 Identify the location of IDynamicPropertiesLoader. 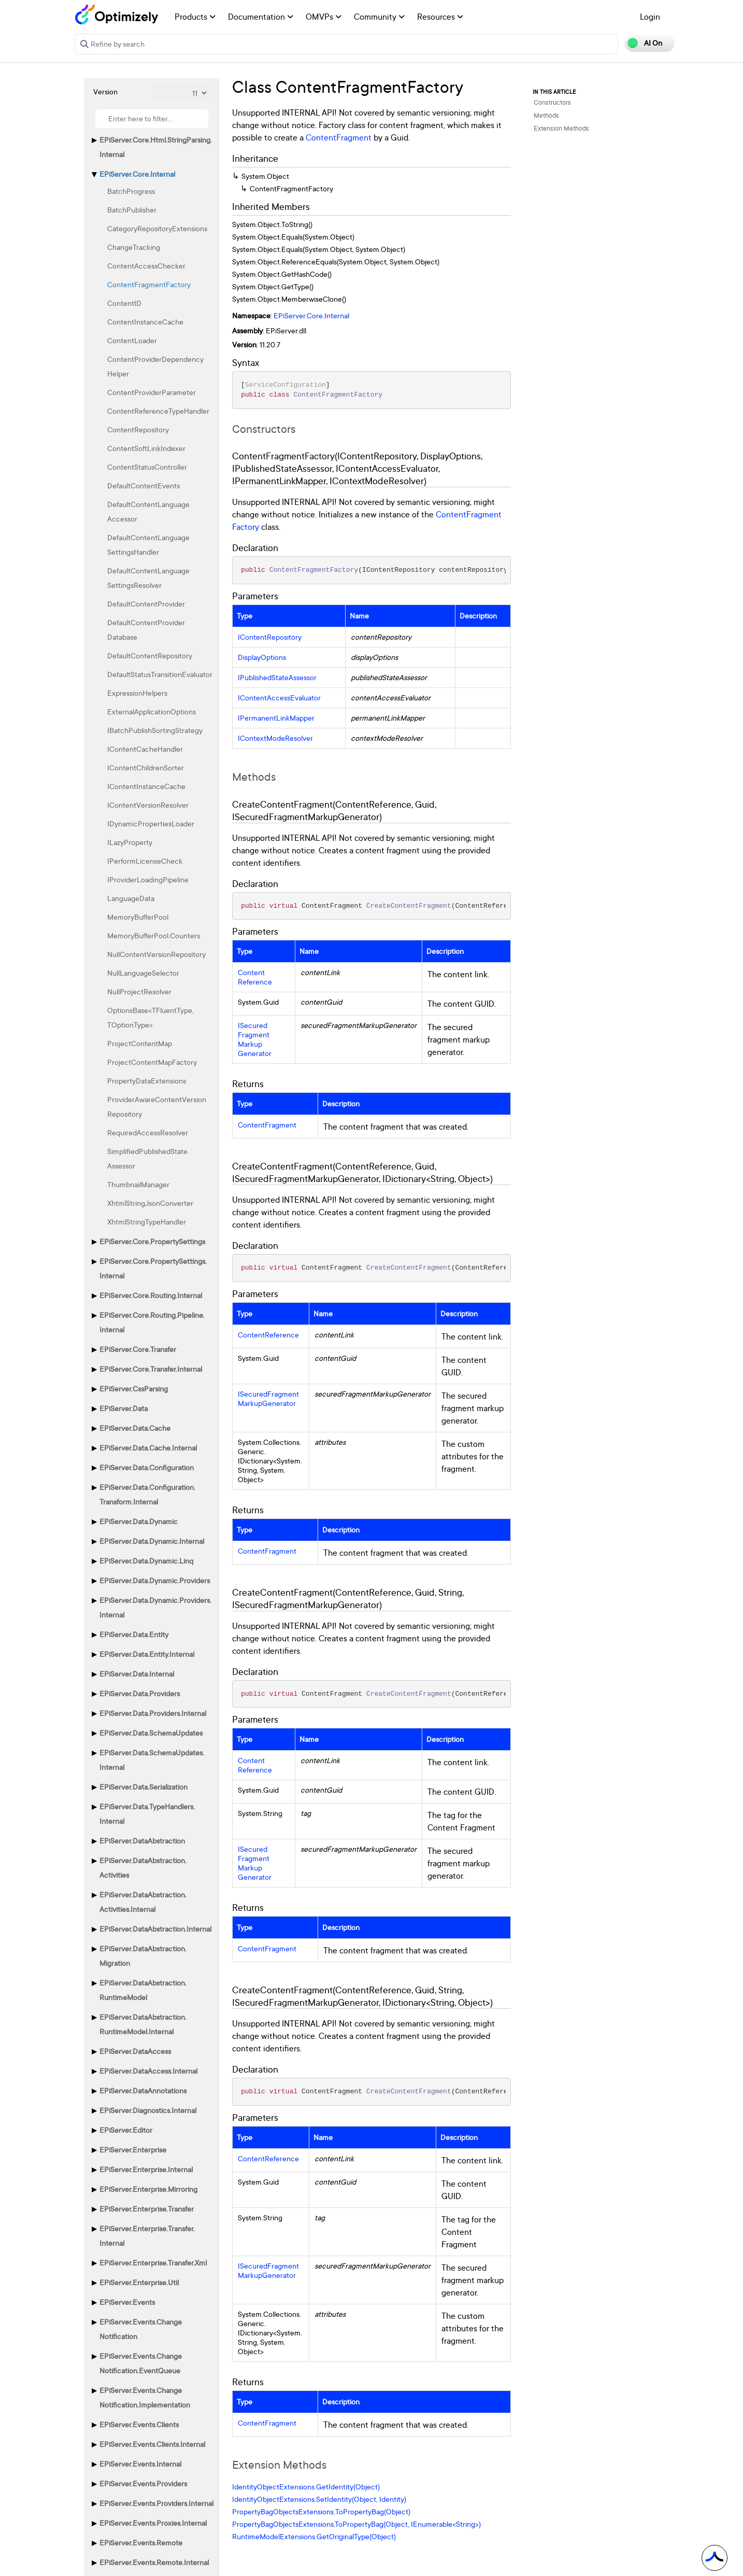
(150, 823).